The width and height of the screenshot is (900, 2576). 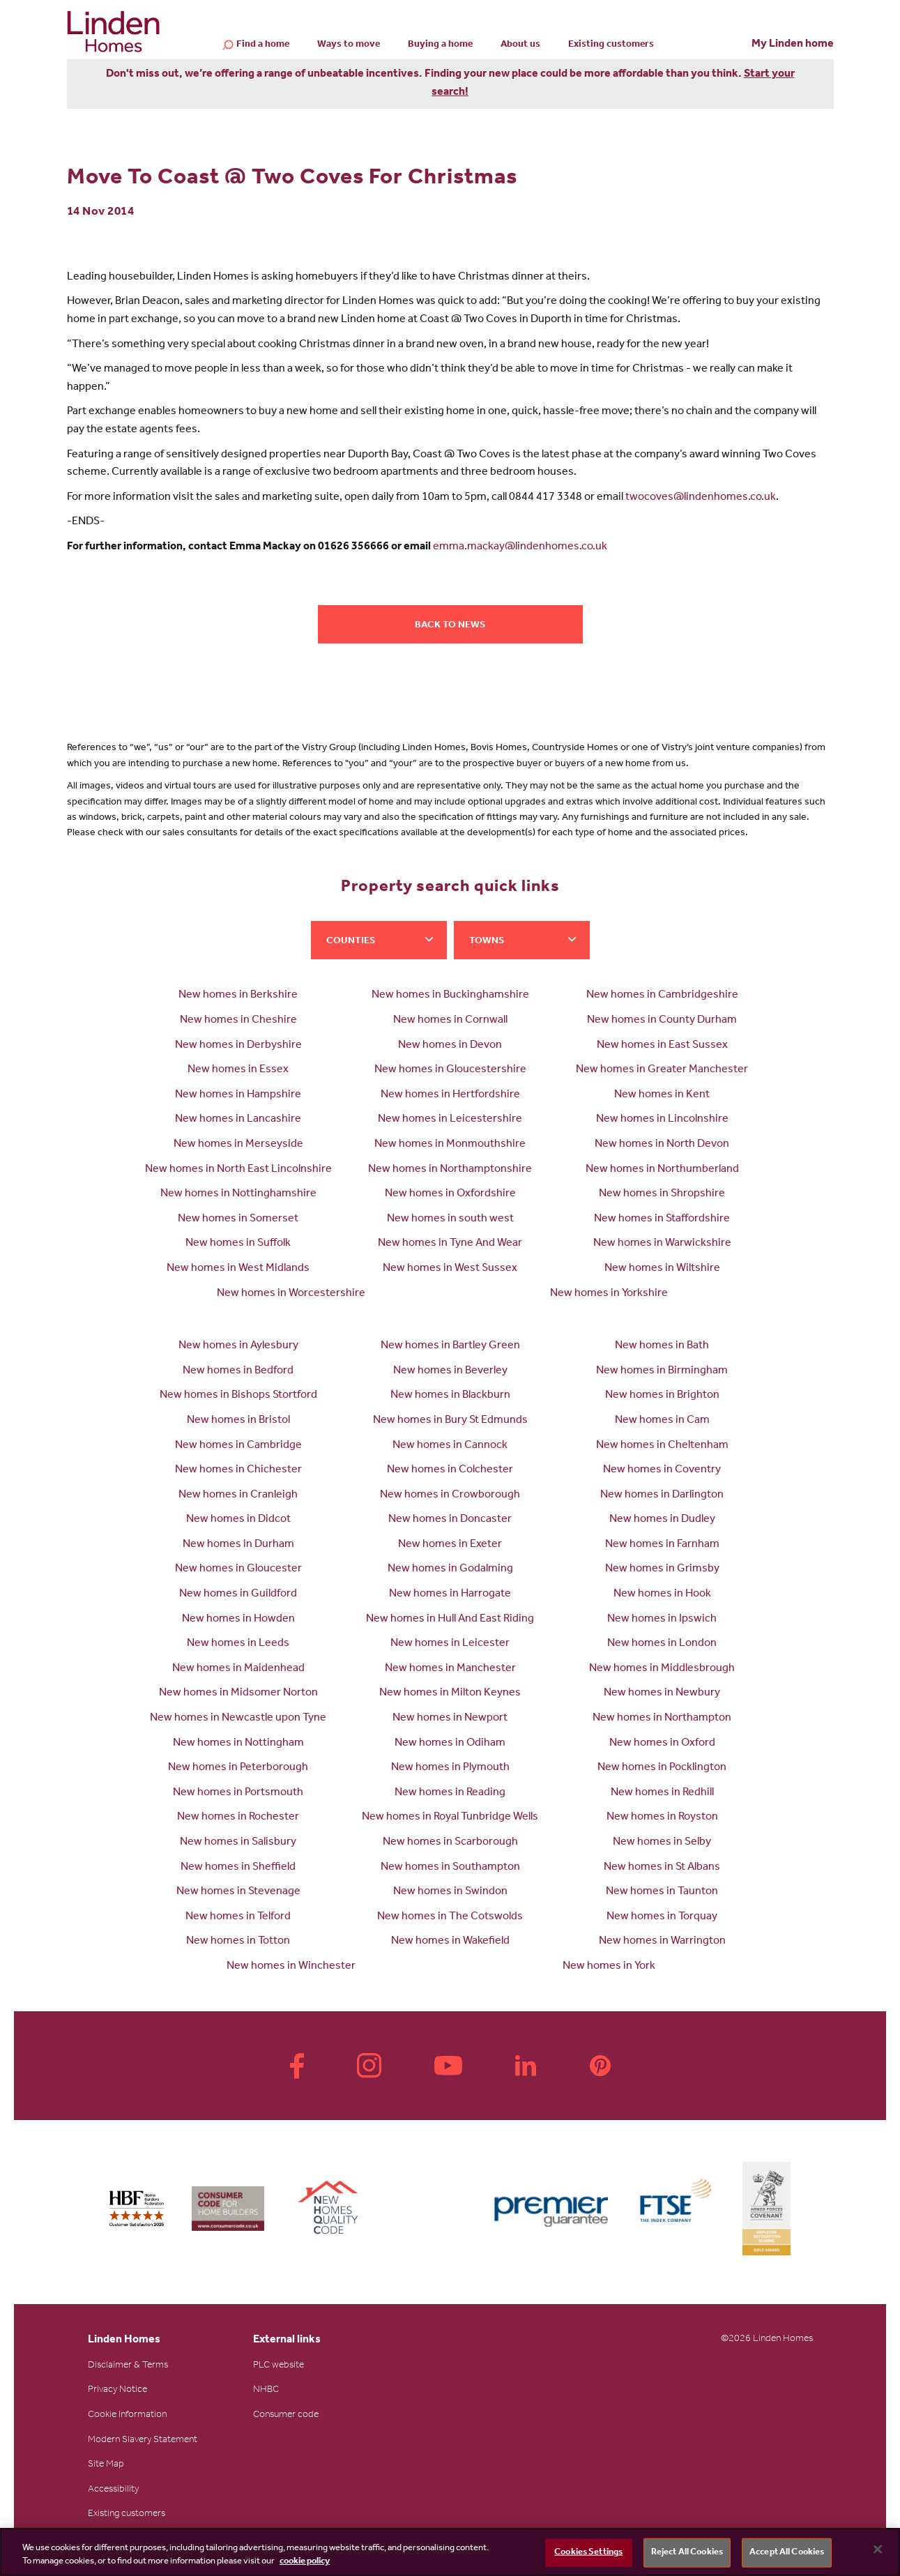 What do you see at coordinates (450, 1693) in the screenshot?
I see `New homes in Milton Keynes` at bounding box center [450, 1693].